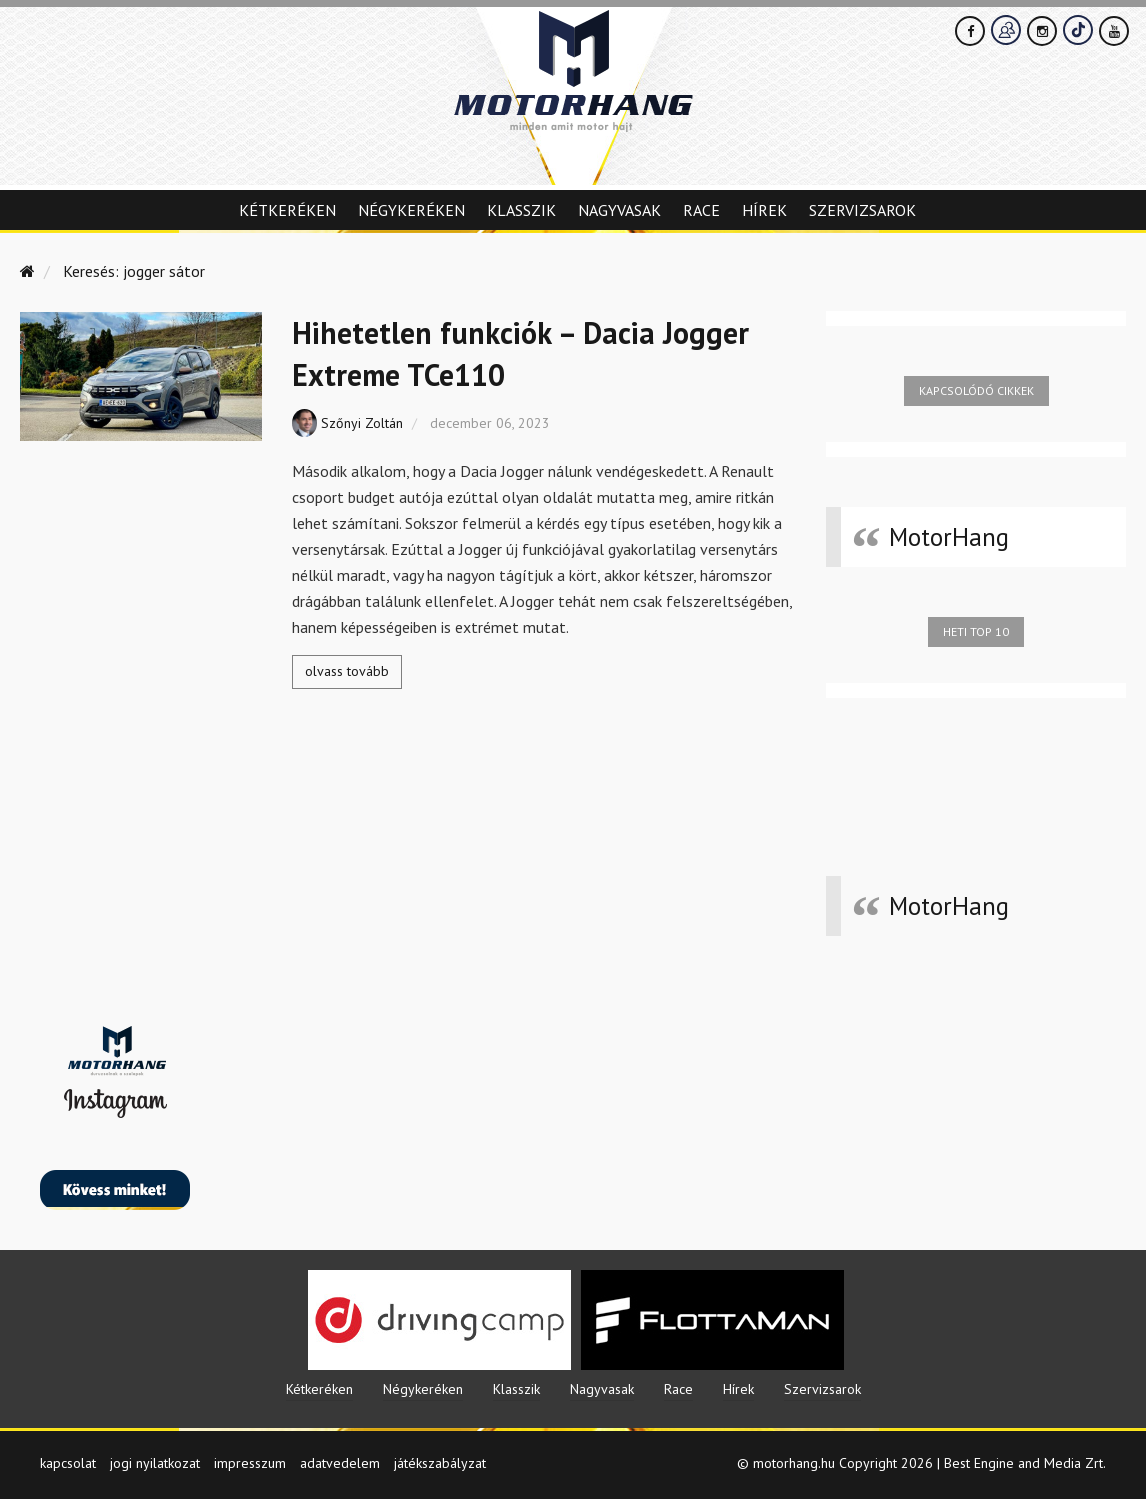  I want to click on adatvedelem, so click(340, 1463).